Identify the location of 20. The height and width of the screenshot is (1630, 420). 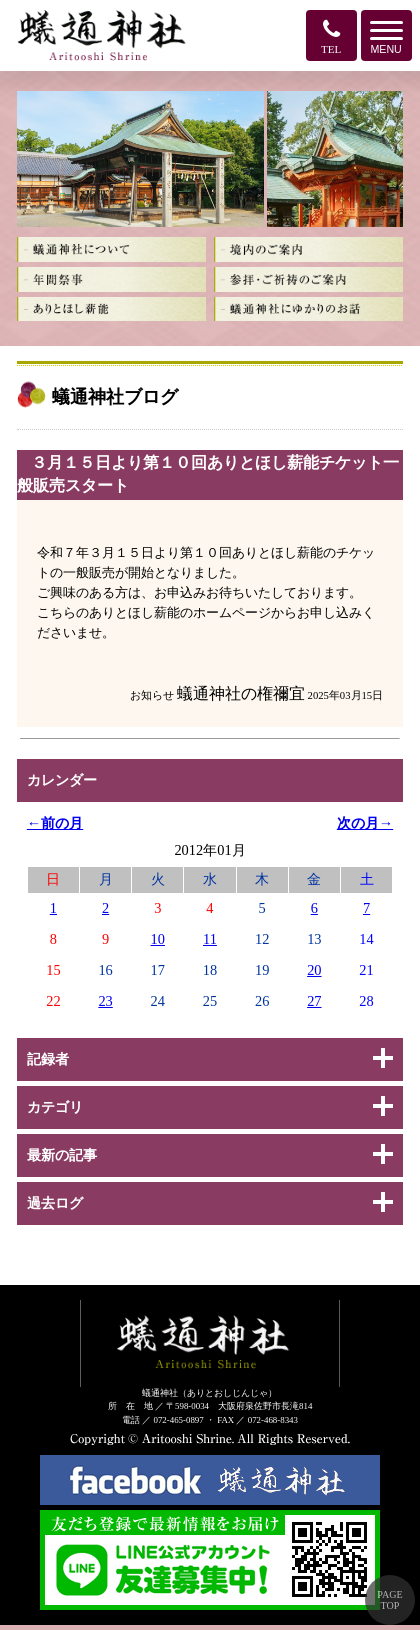
(314, 970).